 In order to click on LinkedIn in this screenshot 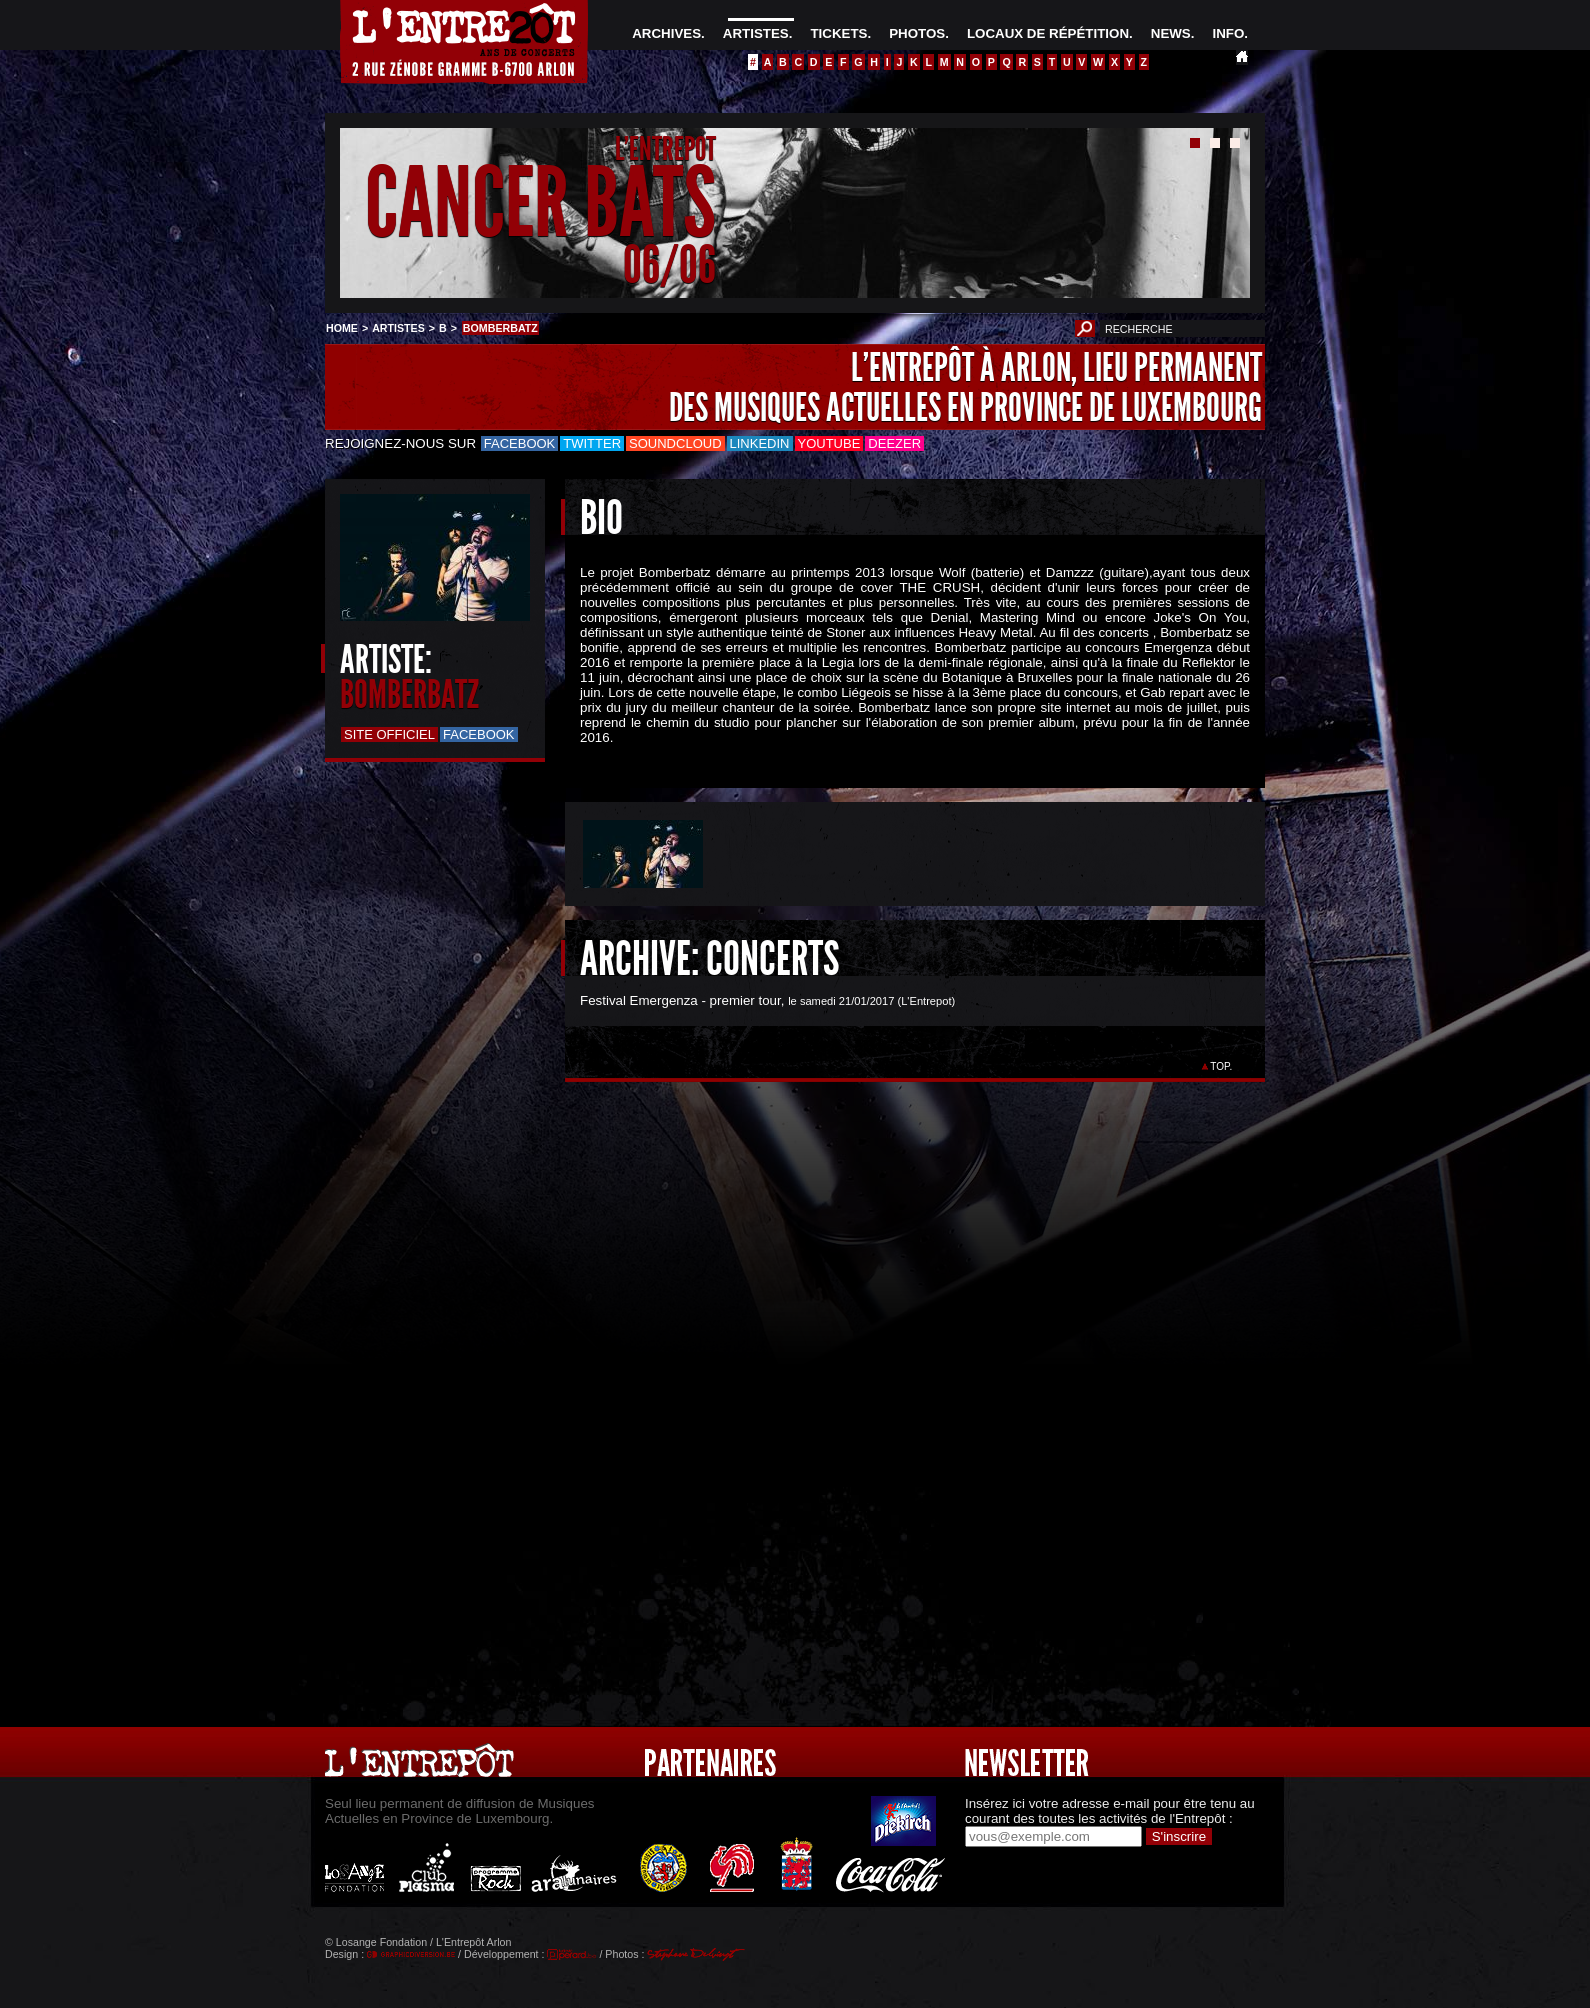, I will do `click(760, 443)`.